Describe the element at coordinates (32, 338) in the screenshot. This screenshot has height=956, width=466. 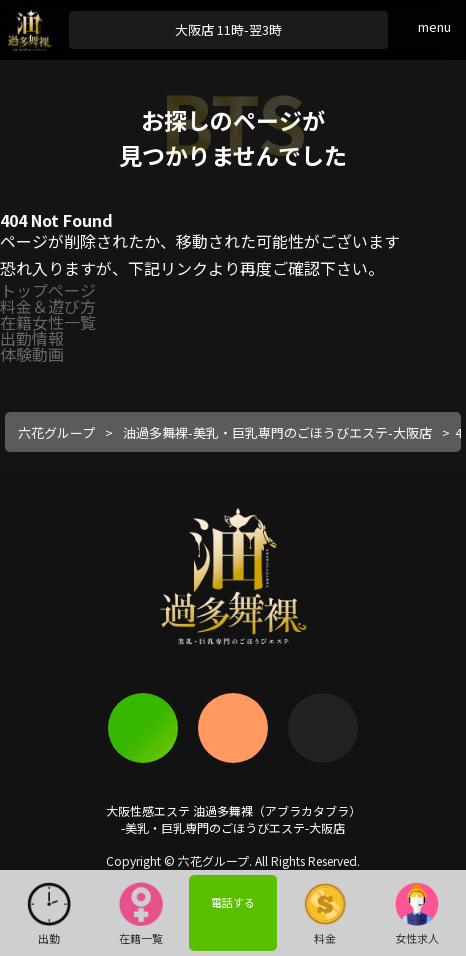
I see `出勤情報` at that location.